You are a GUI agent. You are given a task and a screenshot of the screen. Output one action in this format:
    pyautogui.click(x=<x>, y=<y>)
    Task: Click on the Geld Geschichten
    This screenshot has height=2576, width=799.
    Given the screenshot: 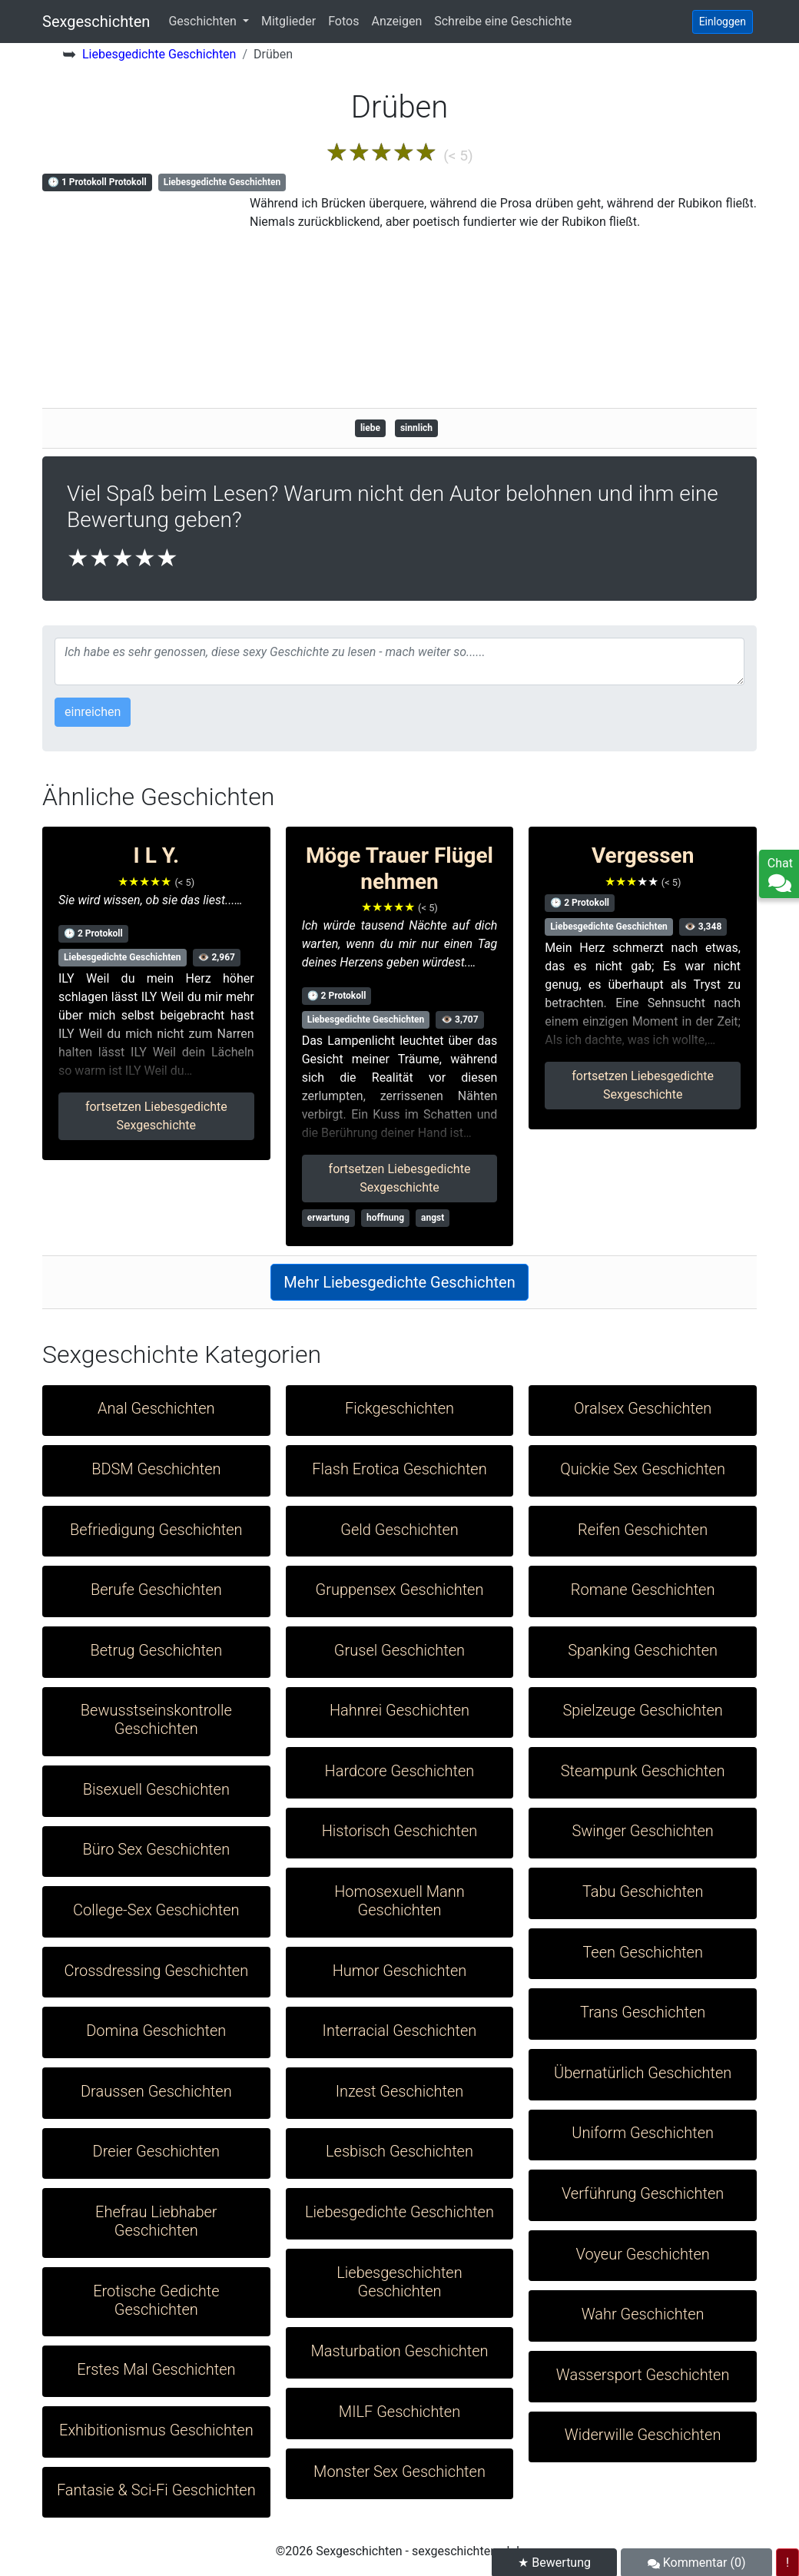 What is the action you would take?
    pyautogui.click(x=399, y=1529)
    